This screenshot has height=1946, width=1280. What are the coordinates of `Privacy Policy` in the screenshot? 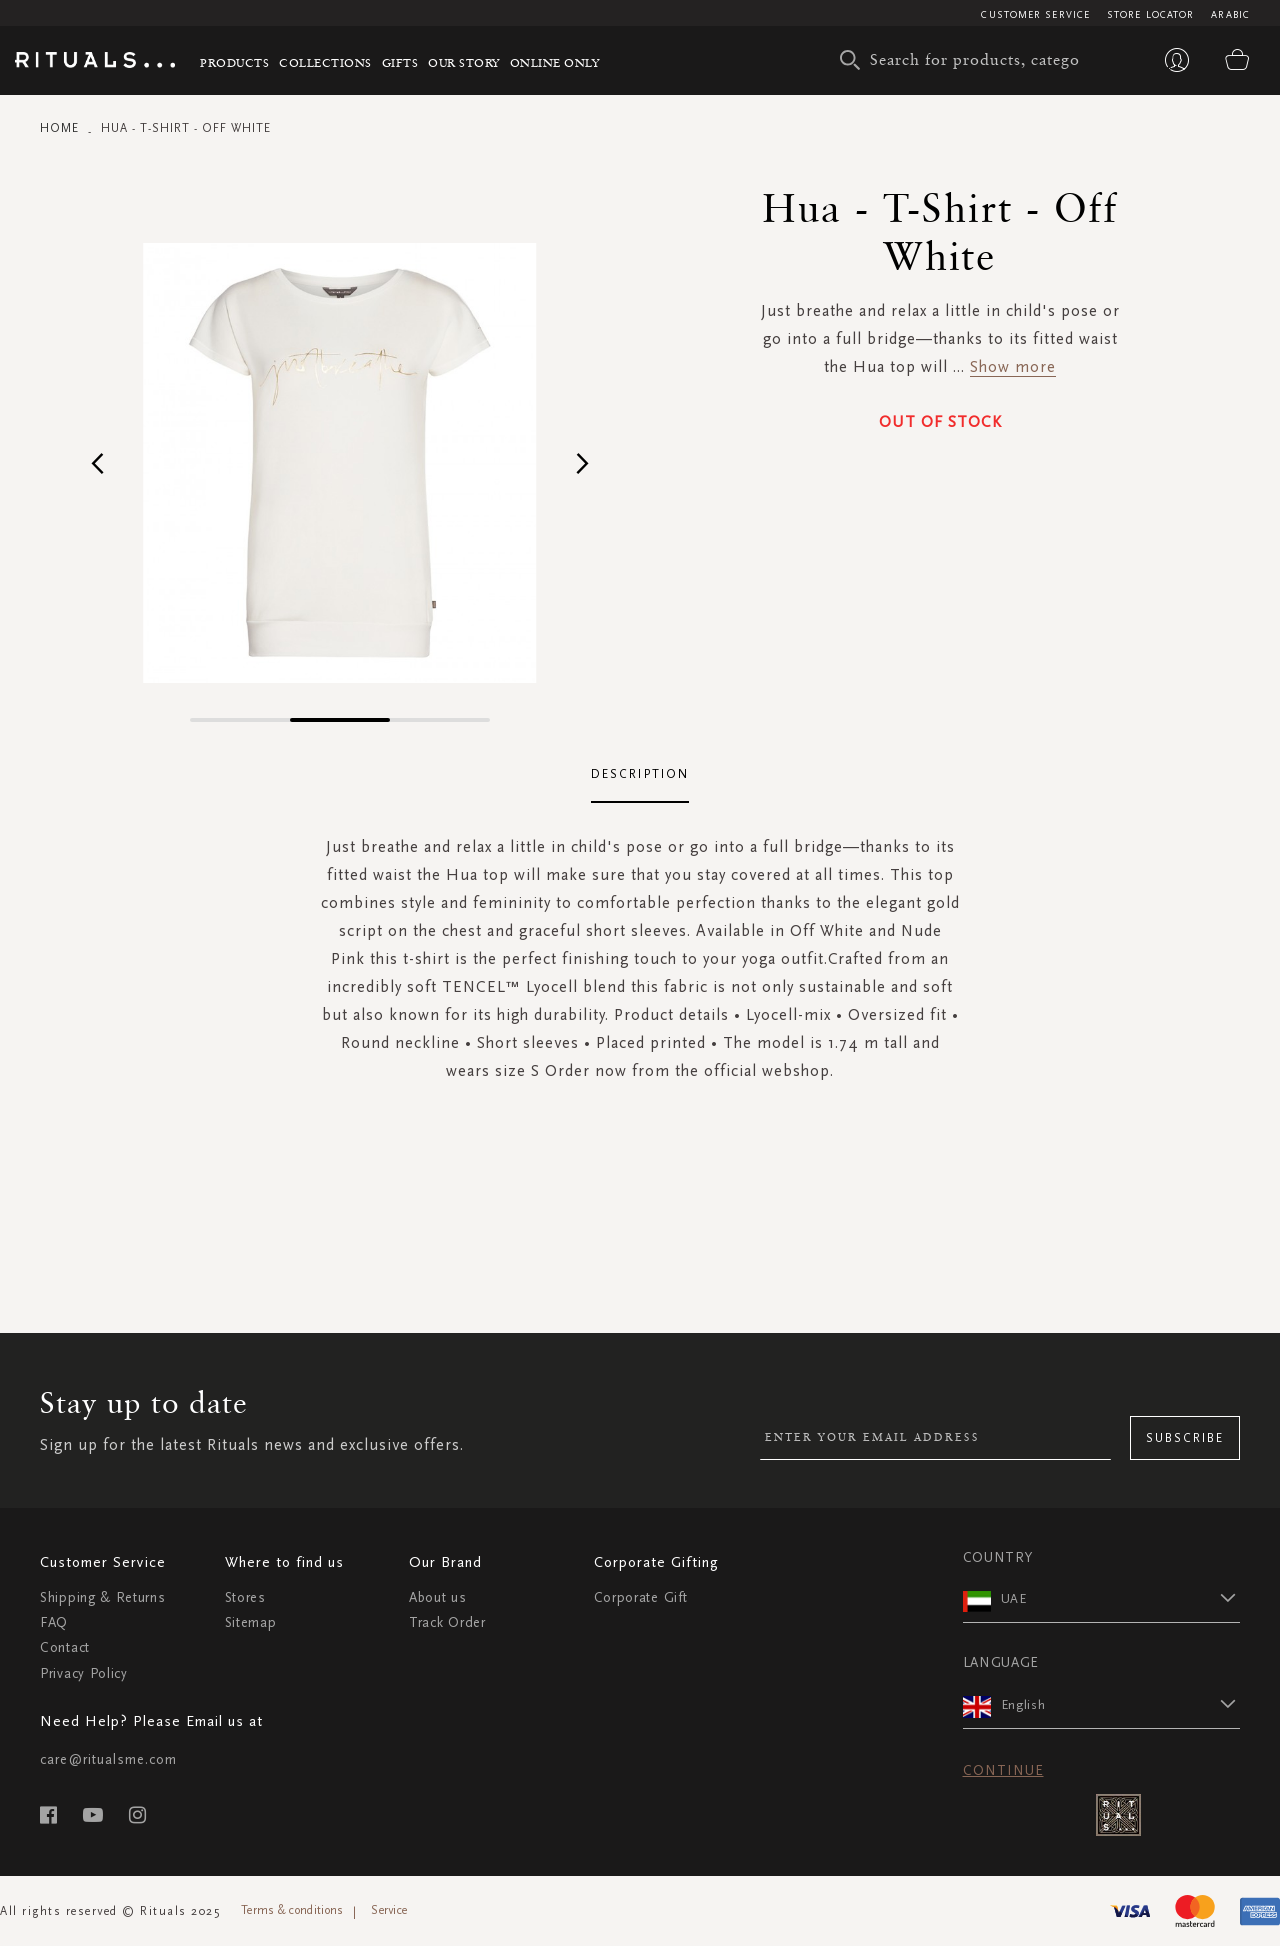 It's located at (84, 1673).